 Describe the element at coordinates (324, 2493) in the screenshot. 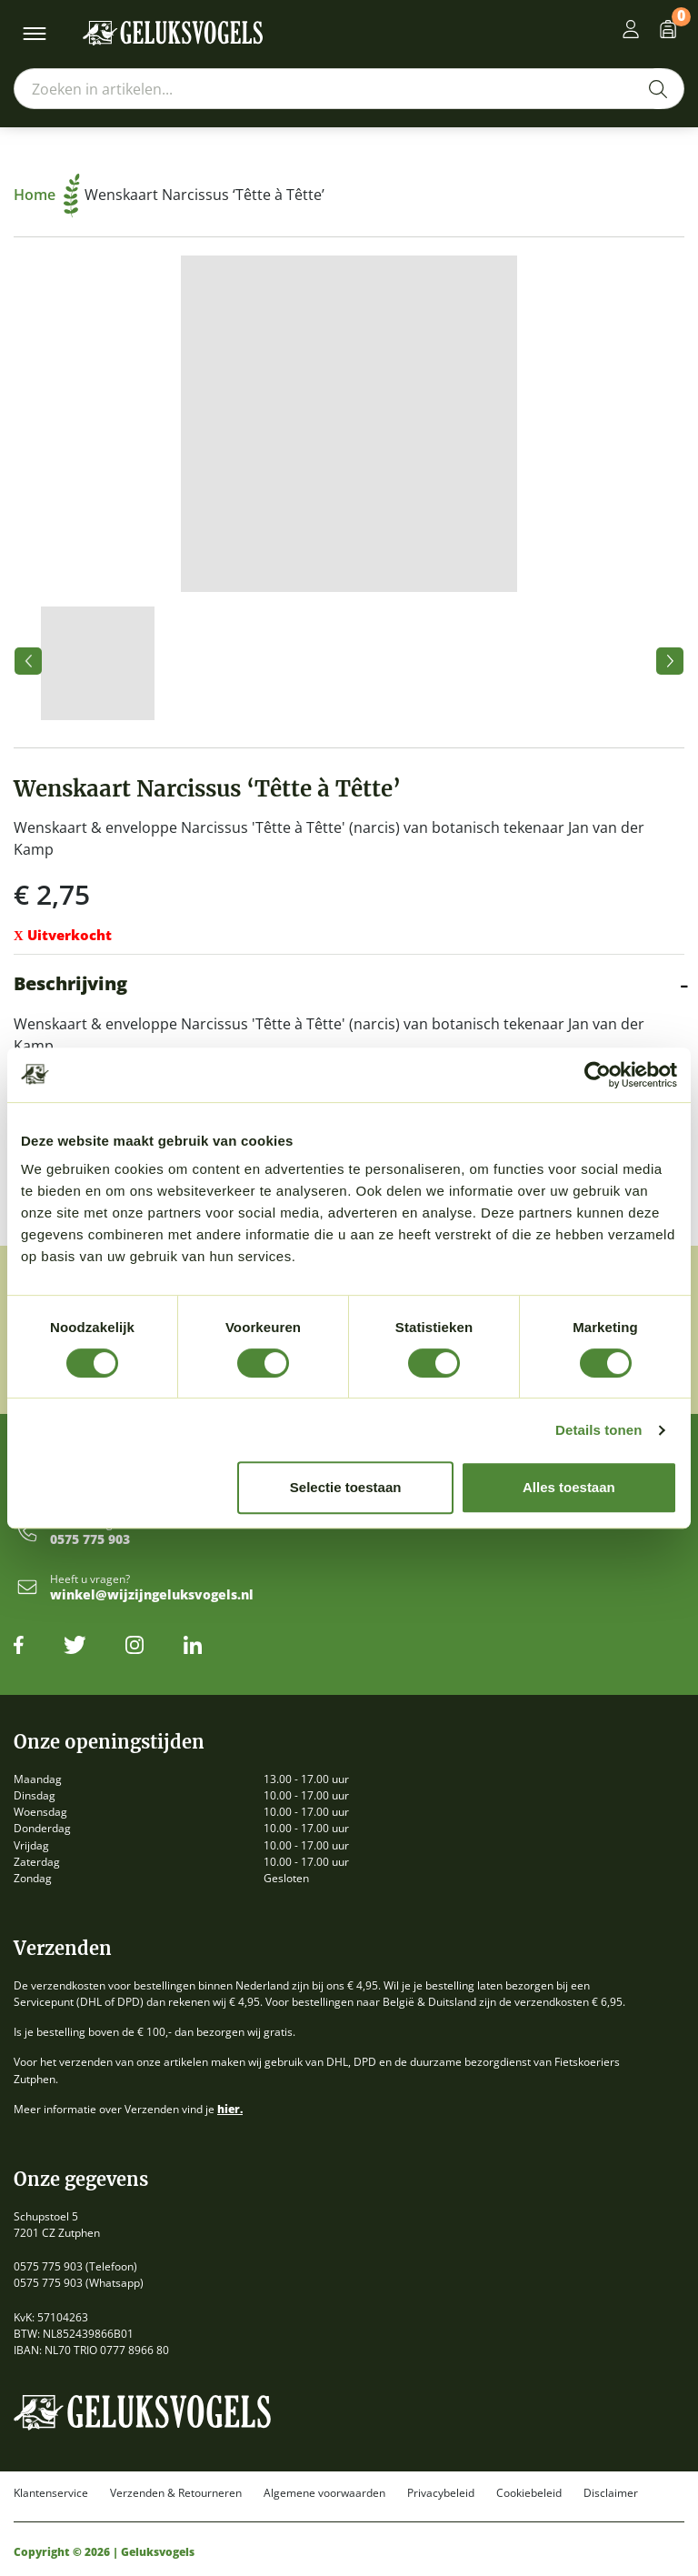

I see `Algemene voorwaarden` at that location.